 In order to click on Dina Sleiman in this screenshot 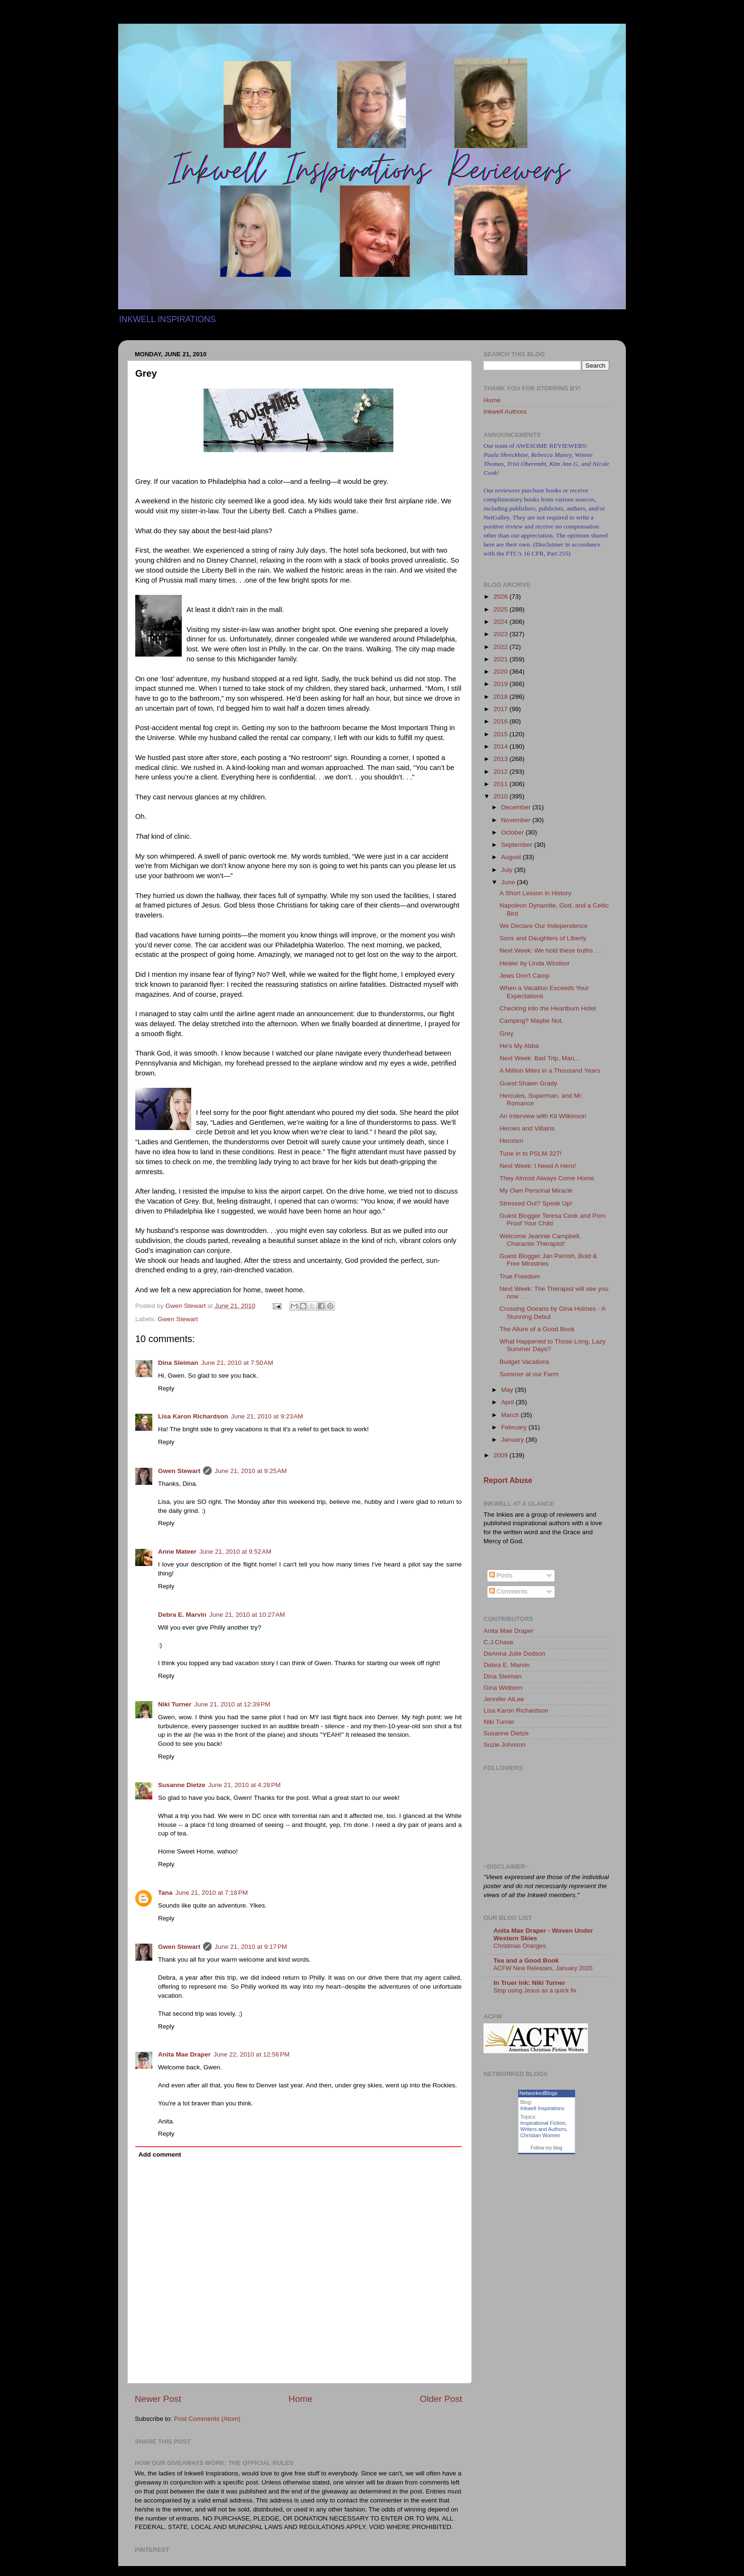, I will do `click(178, 1362)`.